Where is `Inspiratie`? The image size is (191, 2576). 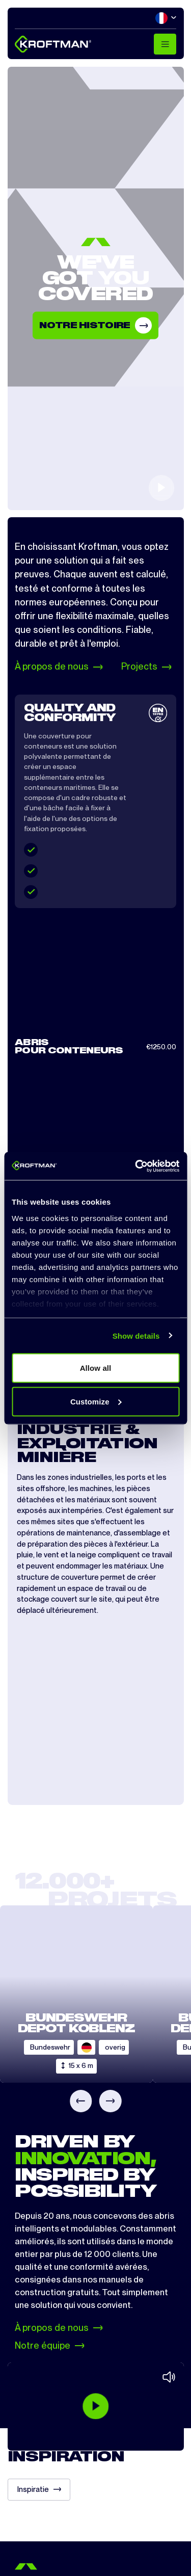 Inspiratie is located at coordinates (39, 2489).